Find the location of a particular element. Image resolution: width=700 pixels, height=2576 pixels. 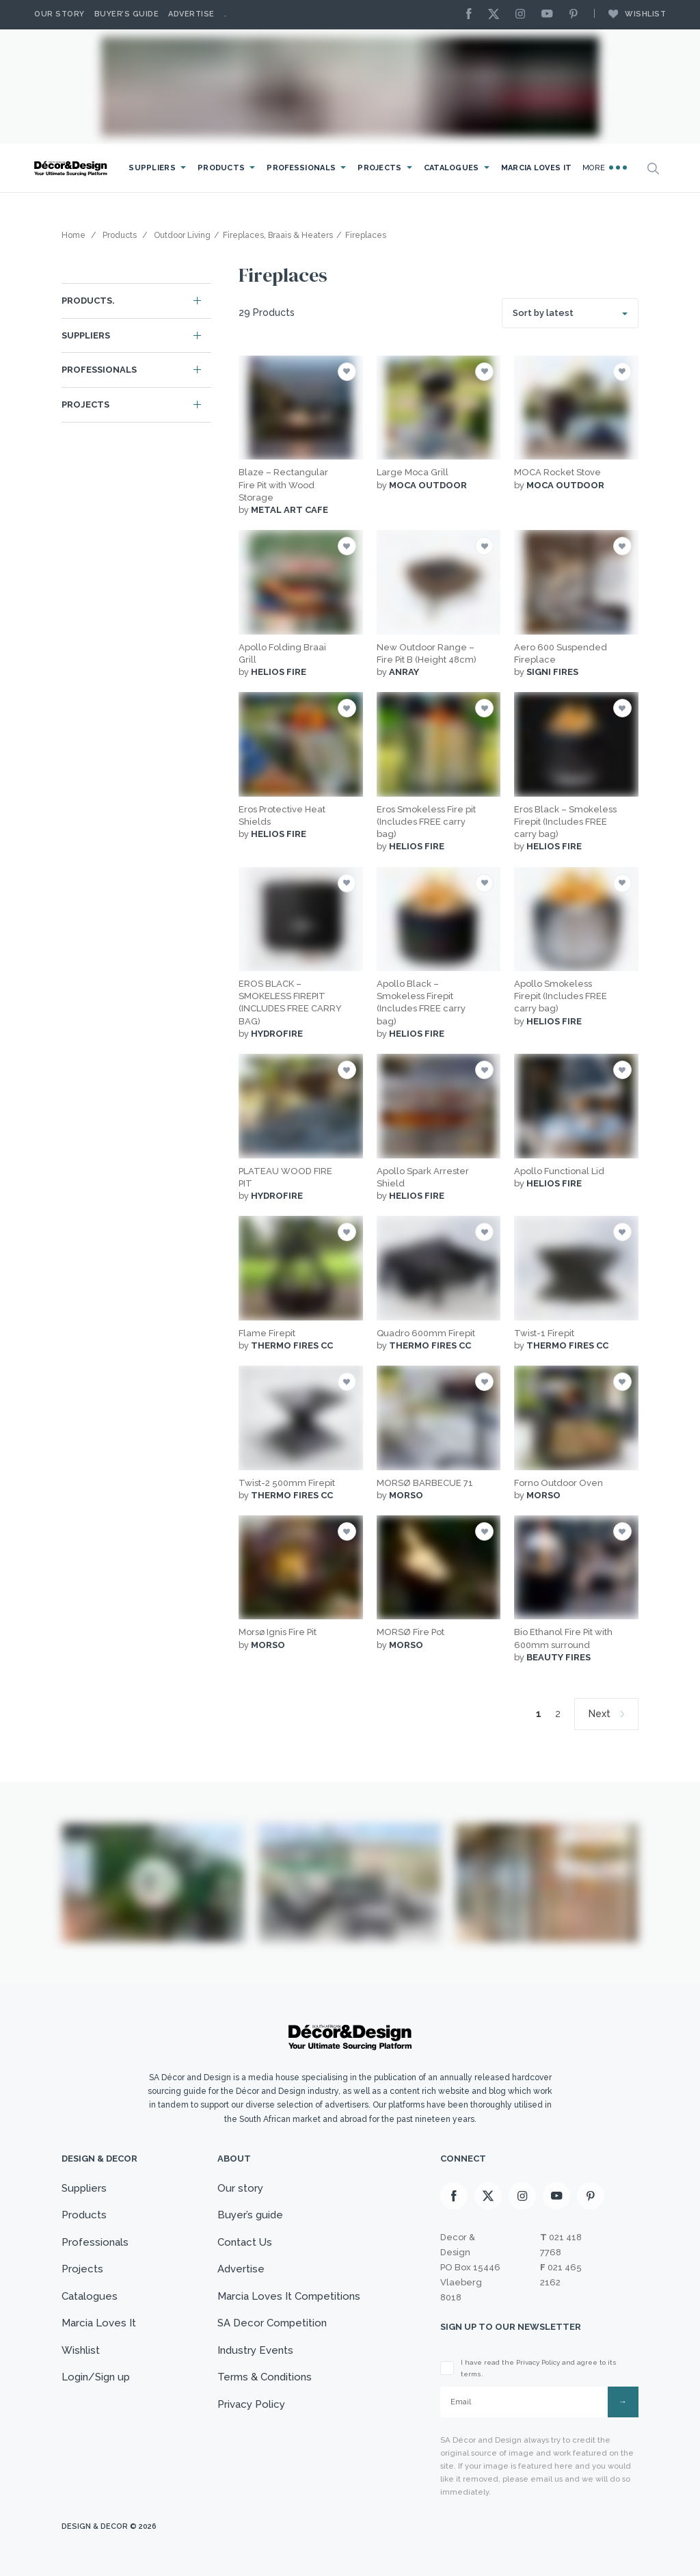

More is located at coordinates (604, 167).